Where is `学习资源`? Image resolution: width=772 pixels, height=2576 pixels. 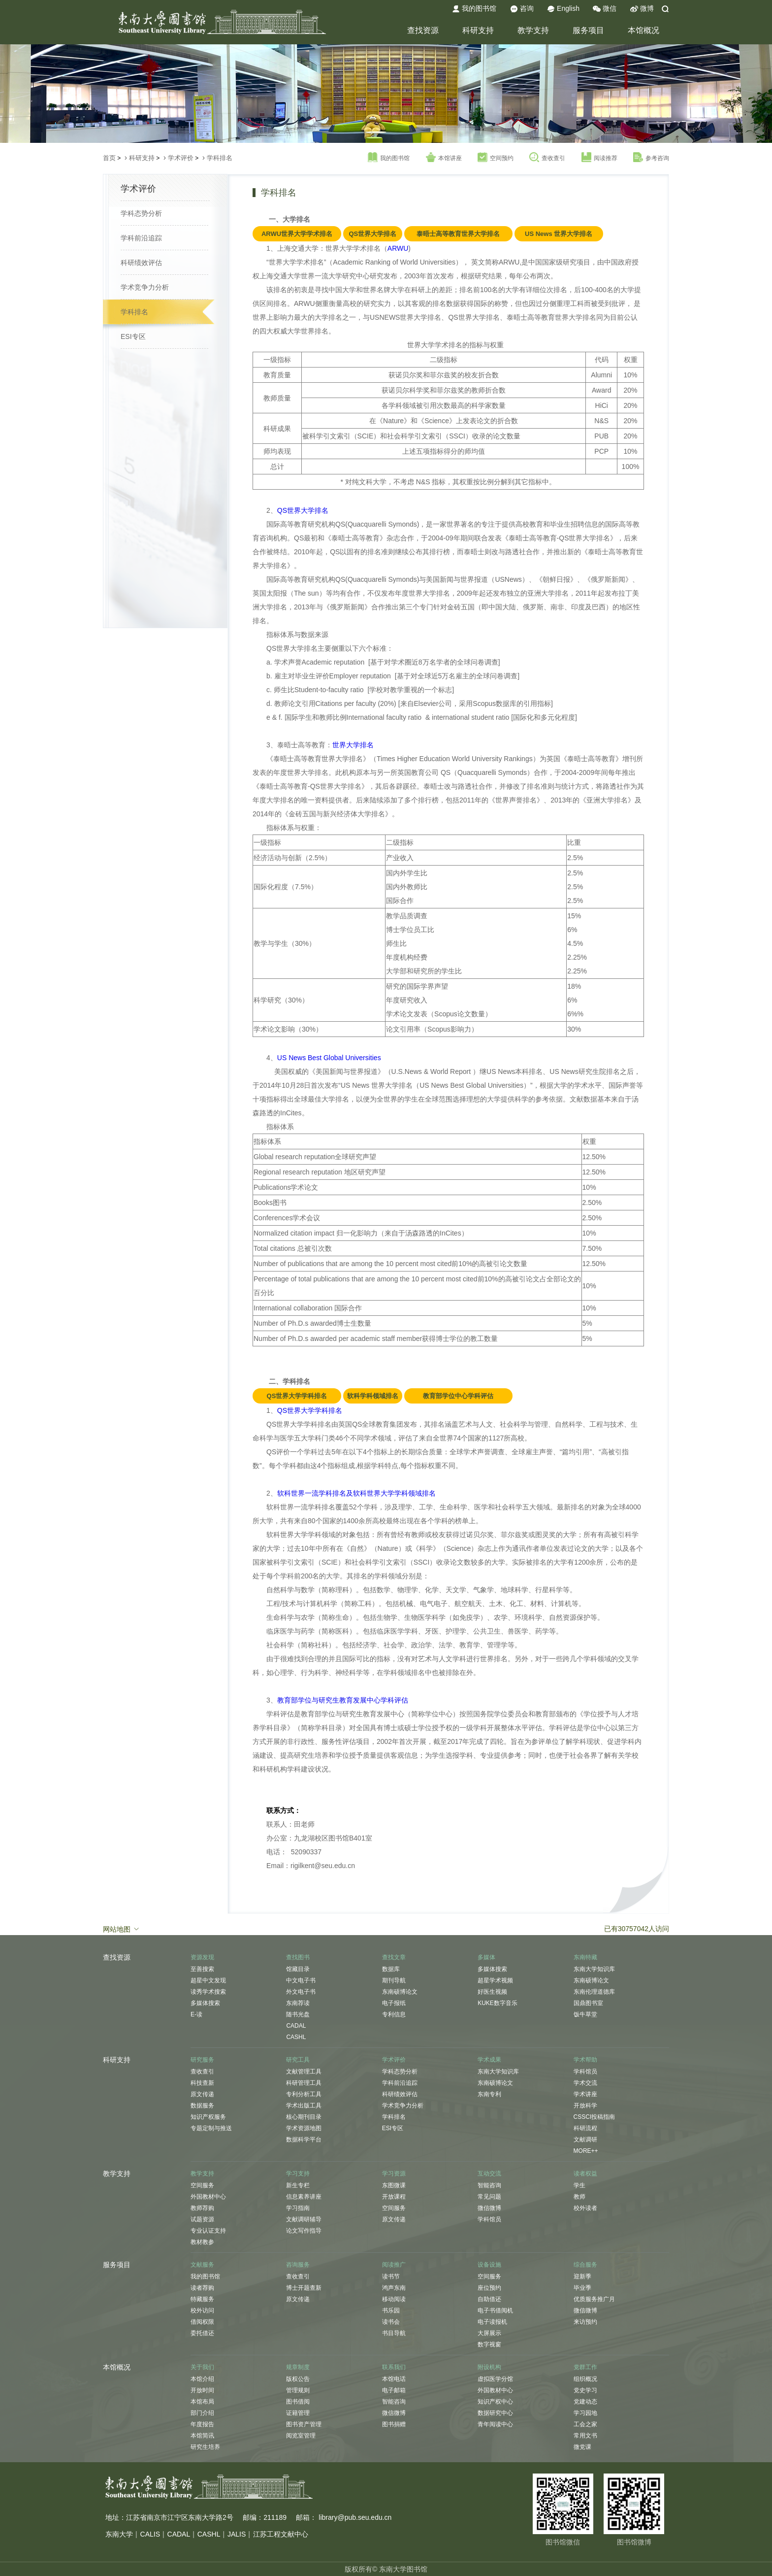 学习资源 is located at coordinates (394, 2173).